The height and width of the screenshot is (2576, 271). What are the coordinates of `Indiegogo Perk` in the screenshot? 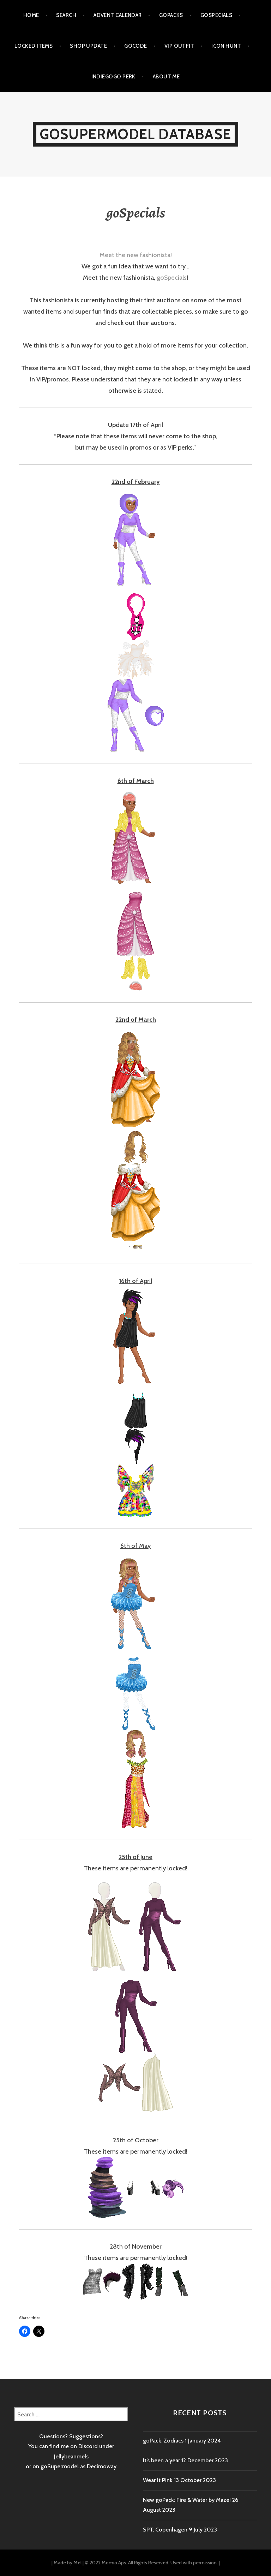 It's located at (113, 76).